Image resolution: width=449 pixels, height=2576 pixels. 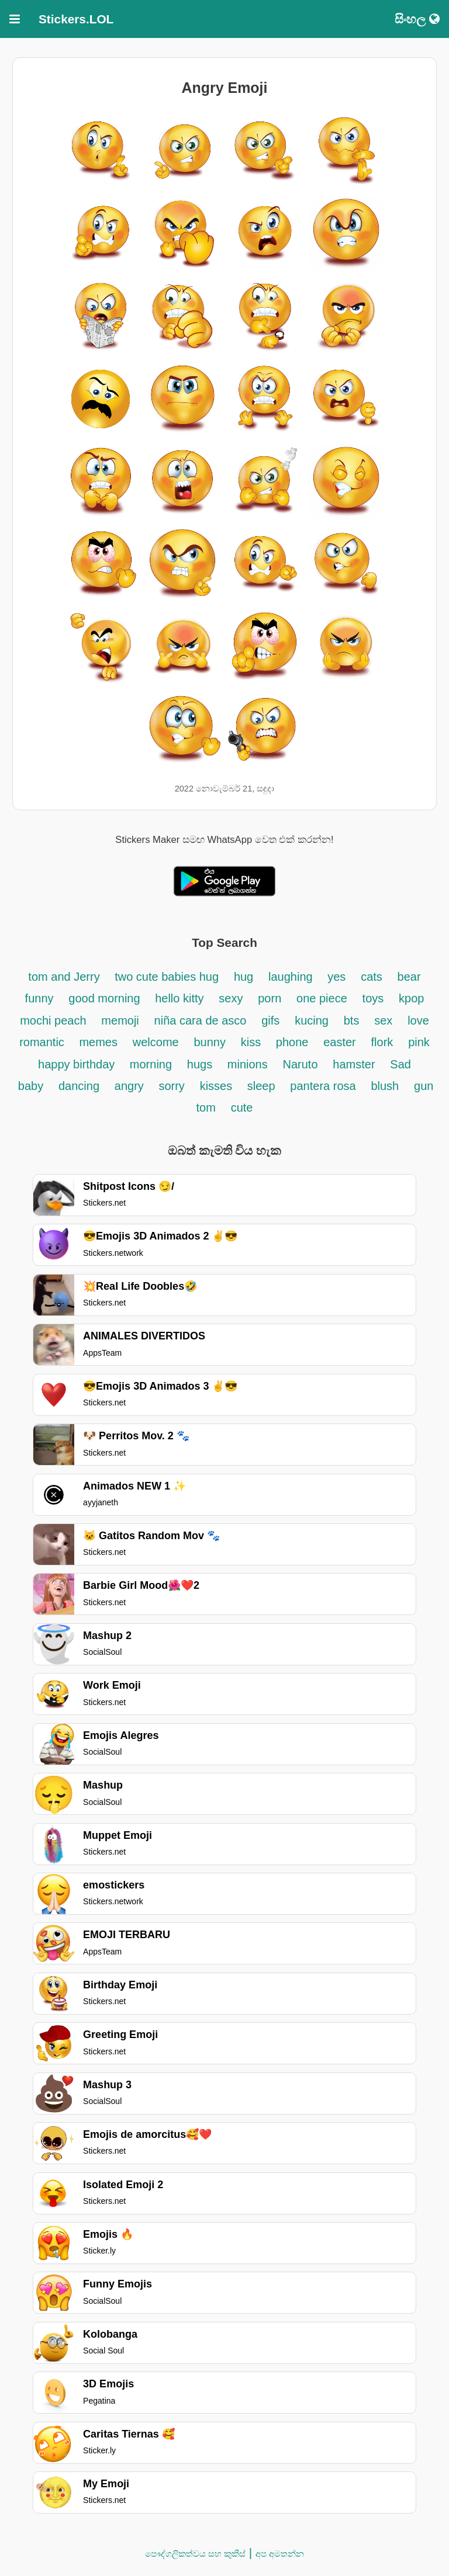 I want to click on yes, so click(x=336, y=976).